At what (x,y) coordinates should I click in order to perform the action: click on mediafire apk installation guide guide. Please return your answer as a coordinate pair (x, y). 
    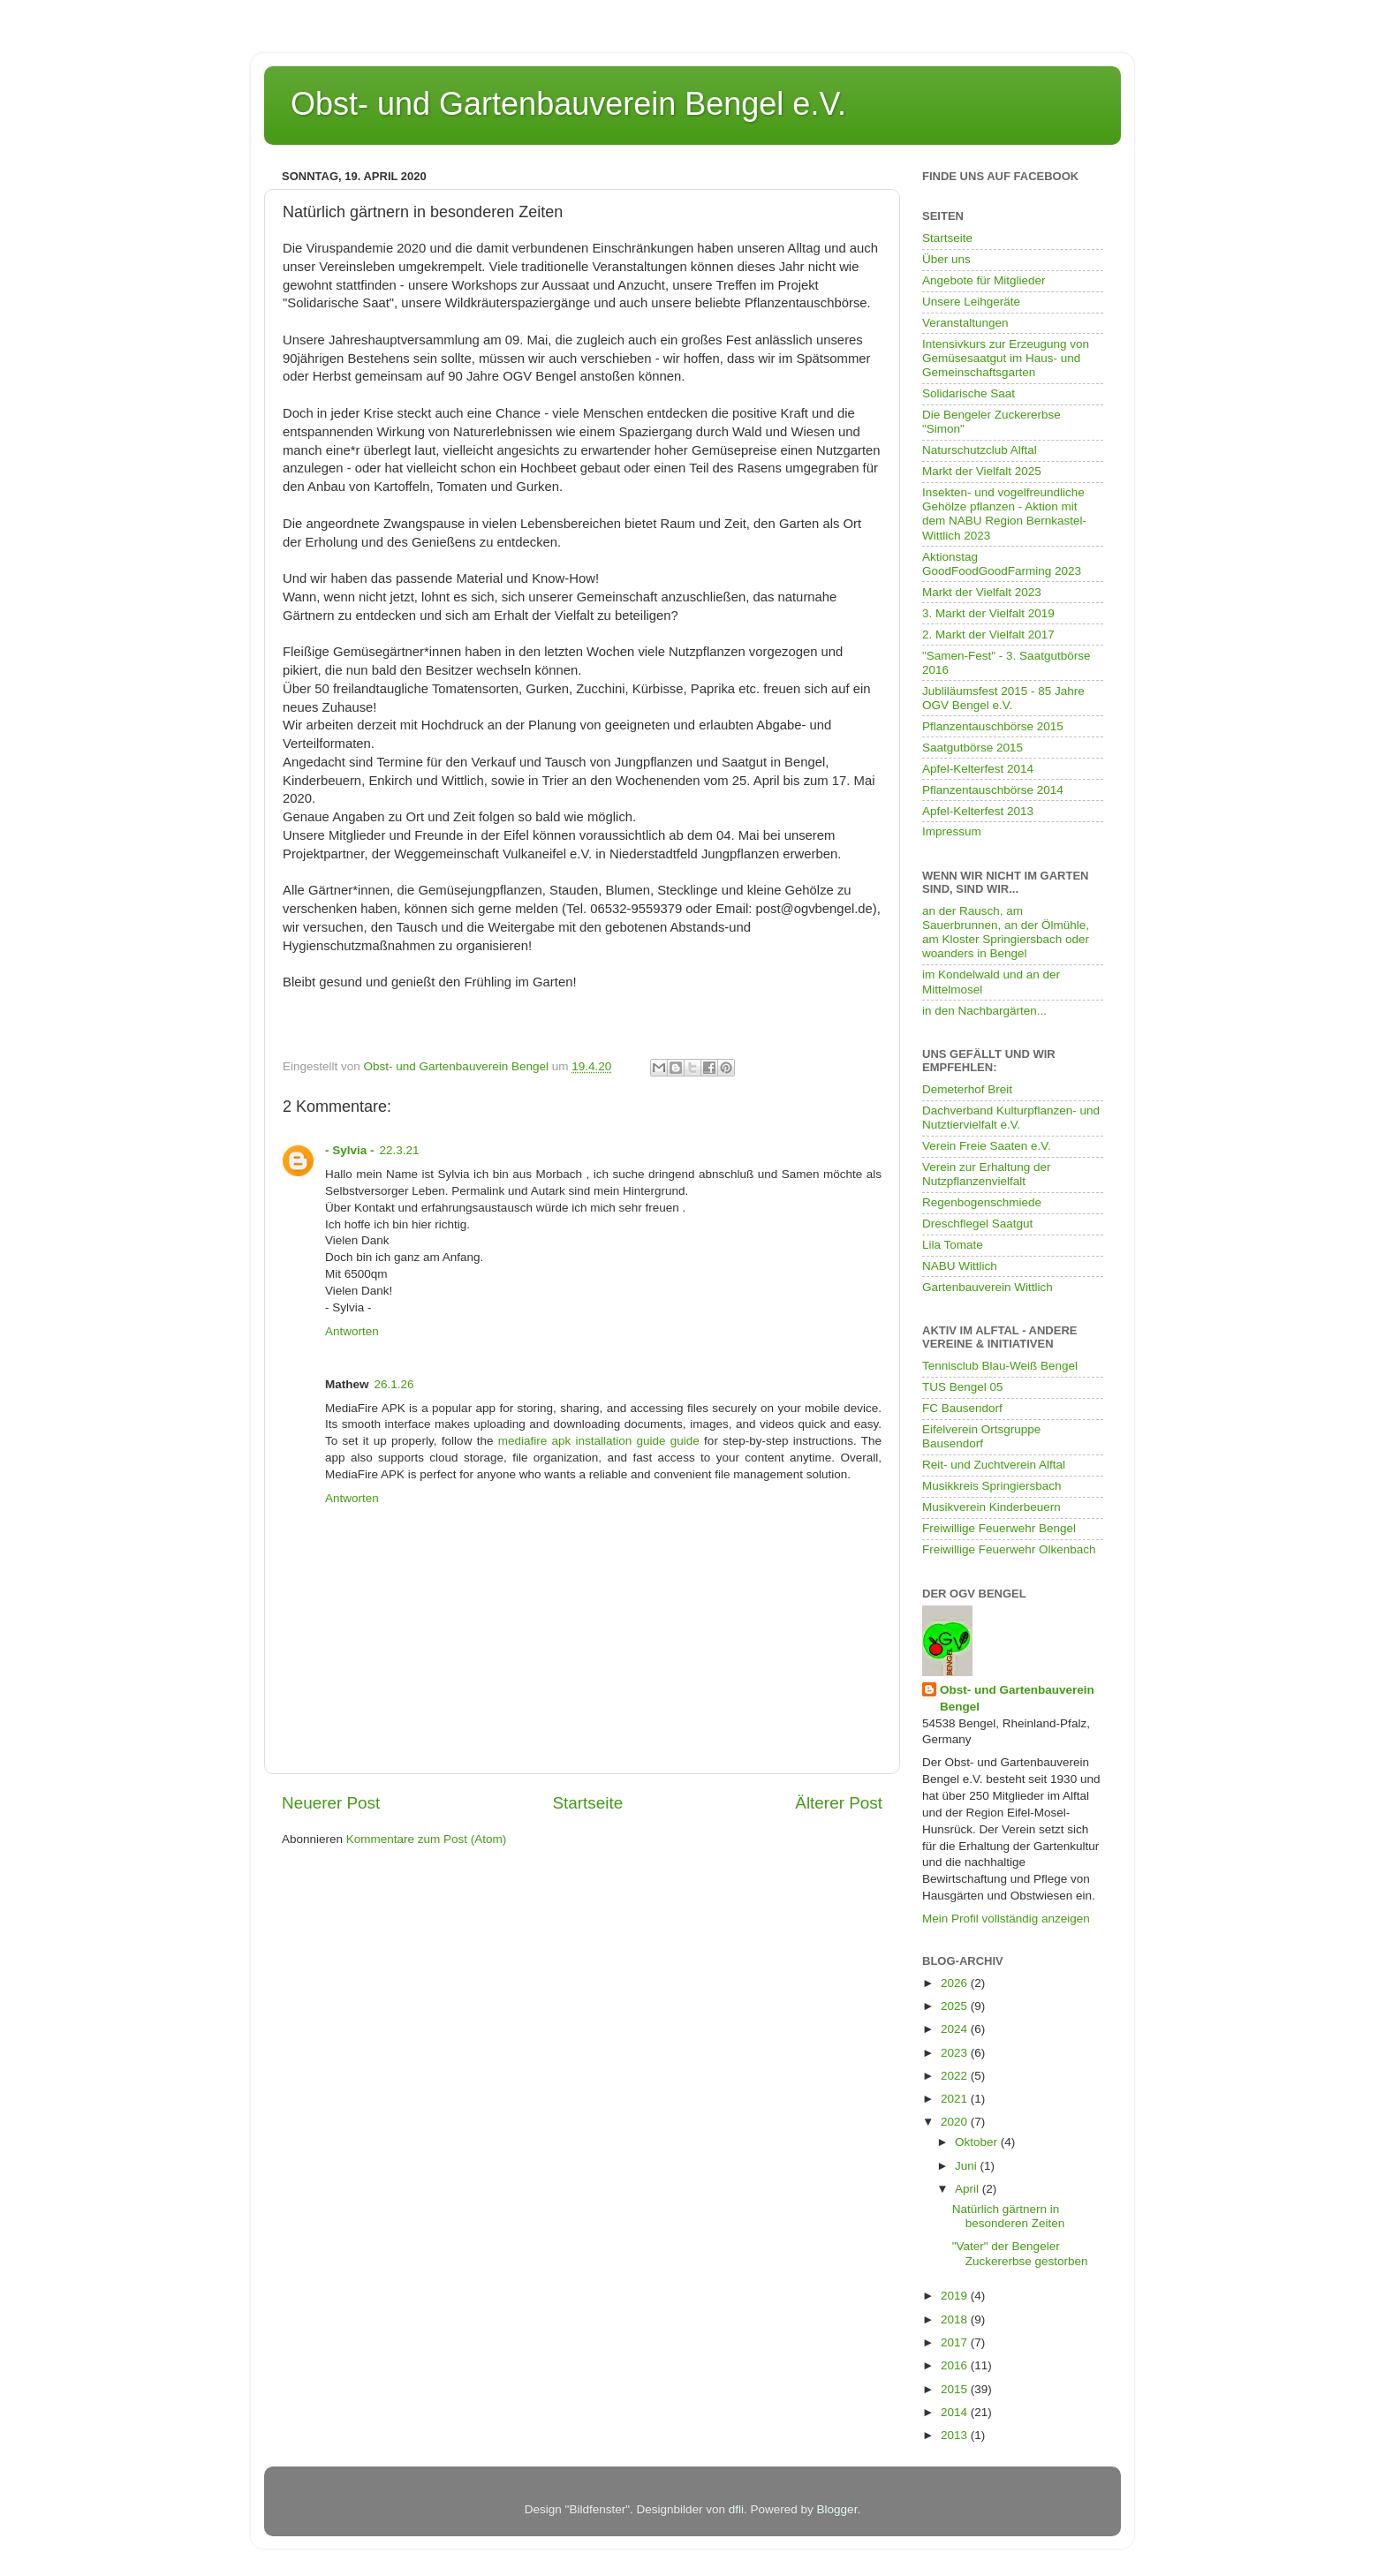
    Looking at the image, I should click on (599, 1440).